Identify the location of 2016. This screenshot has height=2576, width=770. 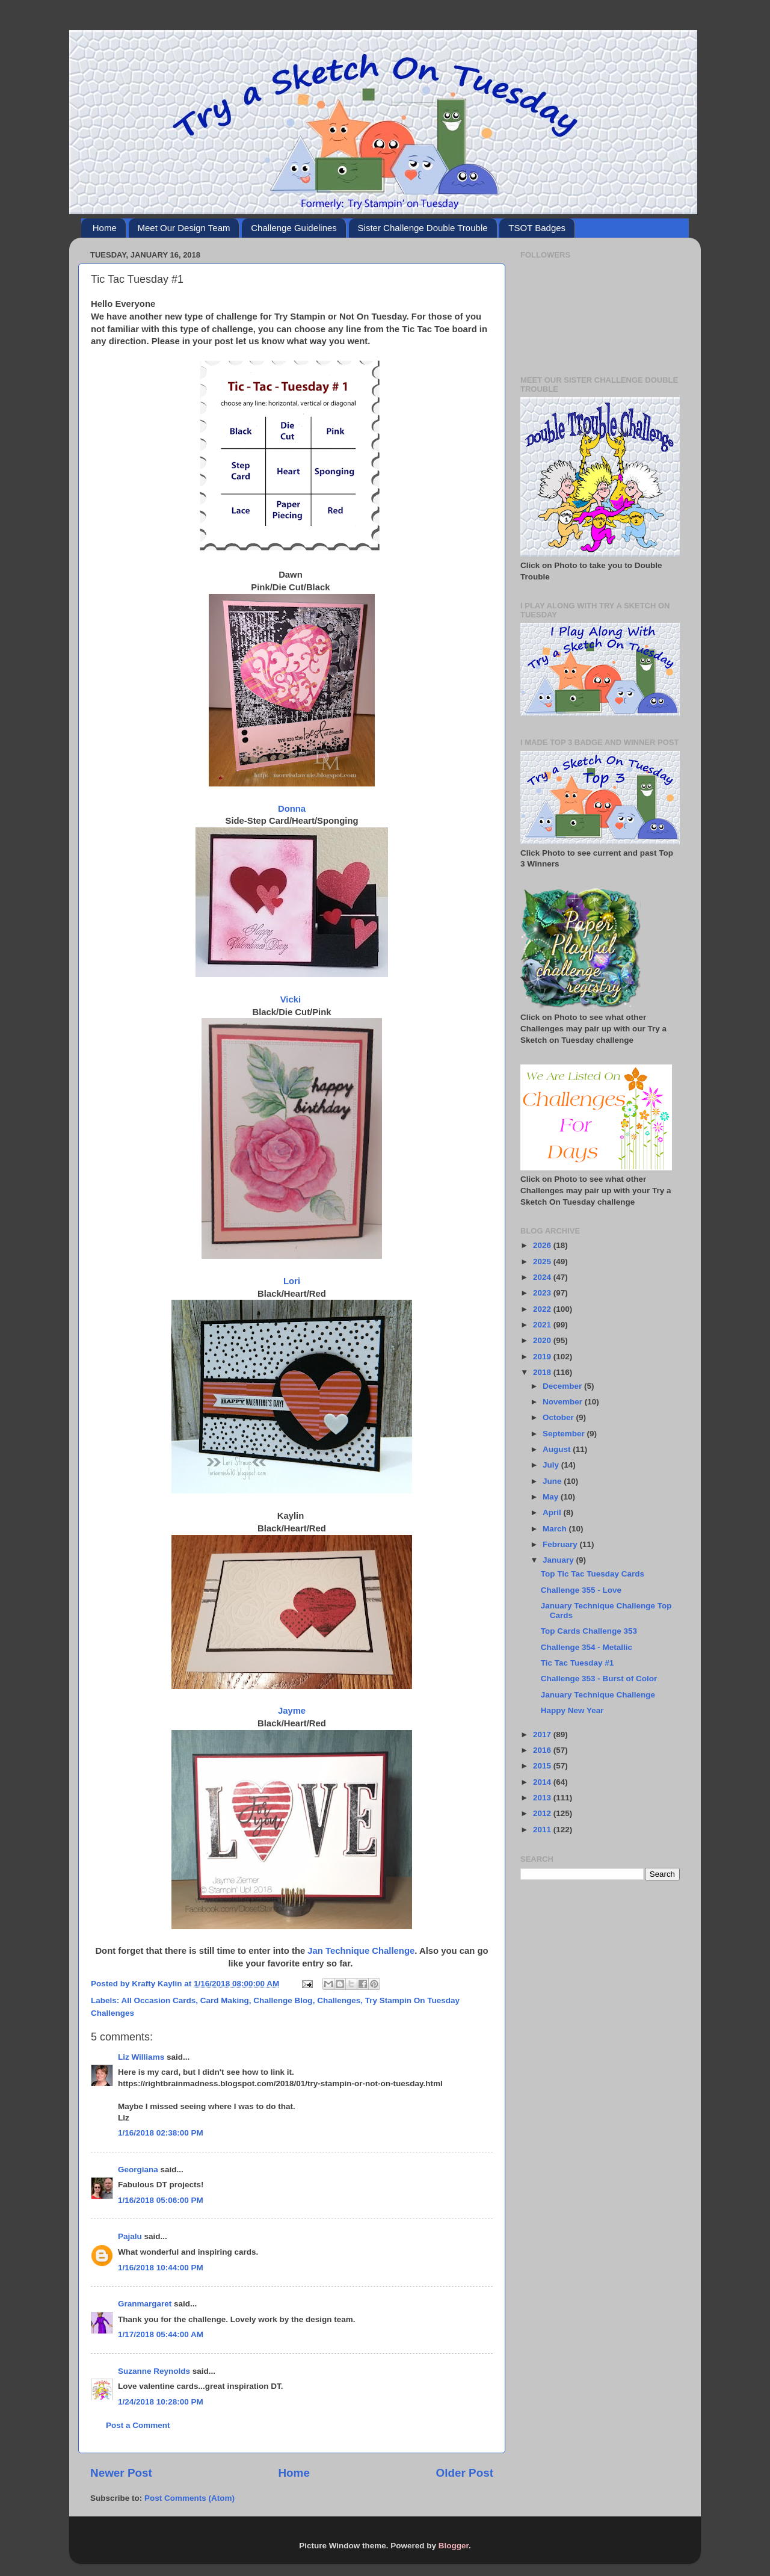
(543, 1750).